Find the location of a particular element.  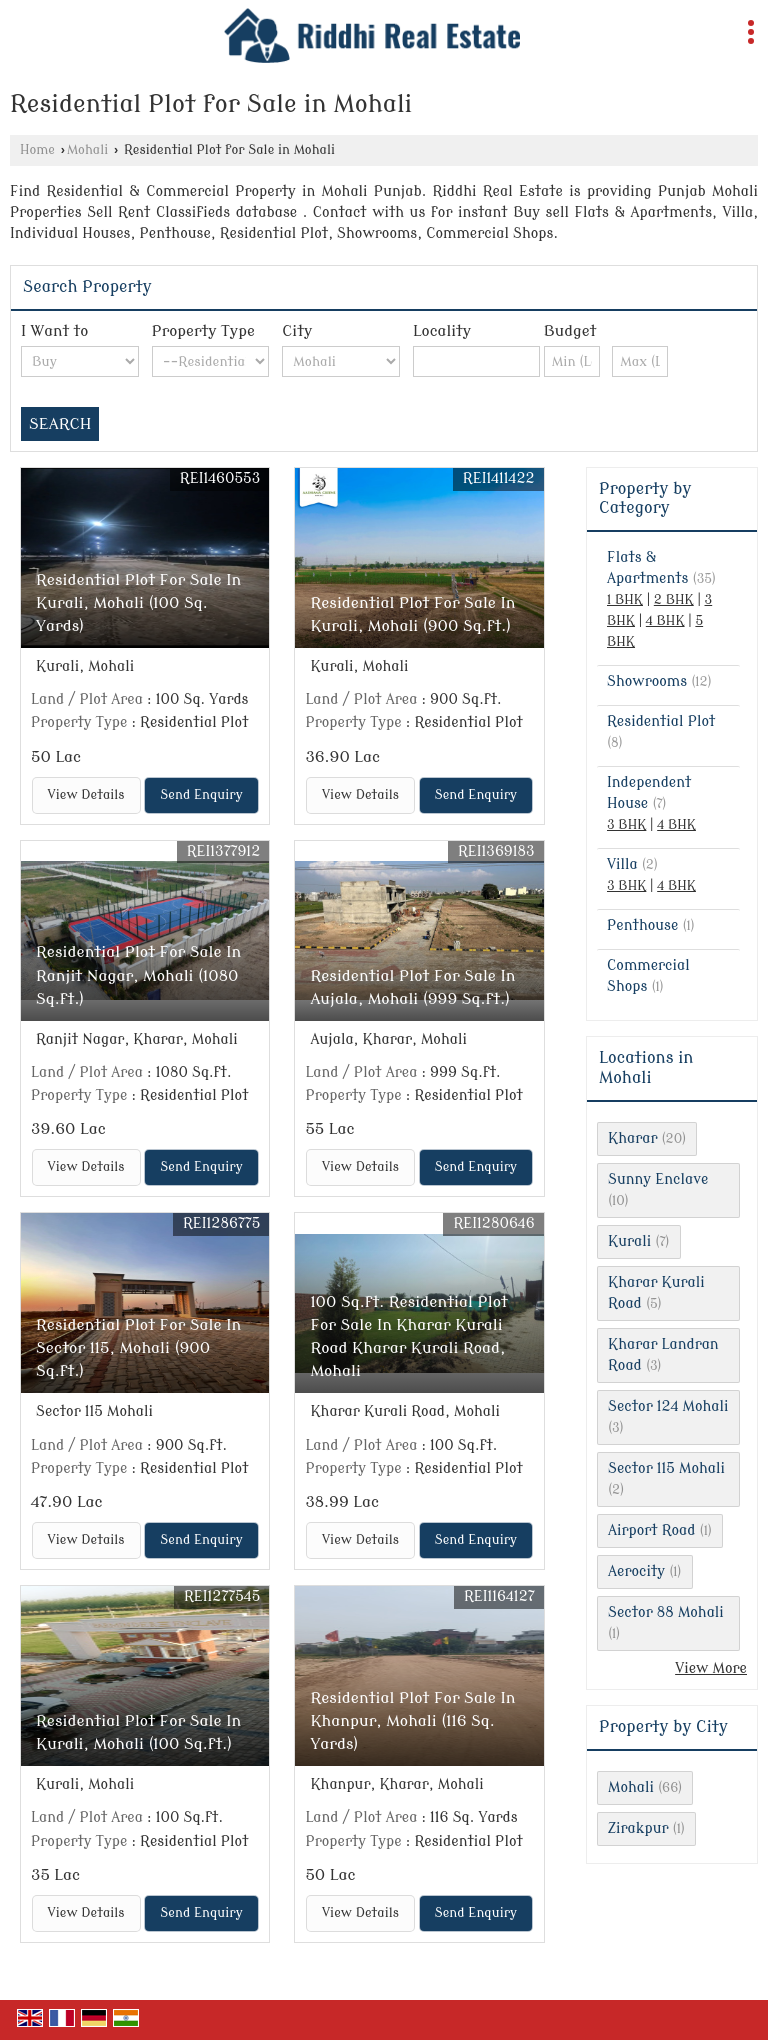

Kharar is located at coordinates (632, 1138).